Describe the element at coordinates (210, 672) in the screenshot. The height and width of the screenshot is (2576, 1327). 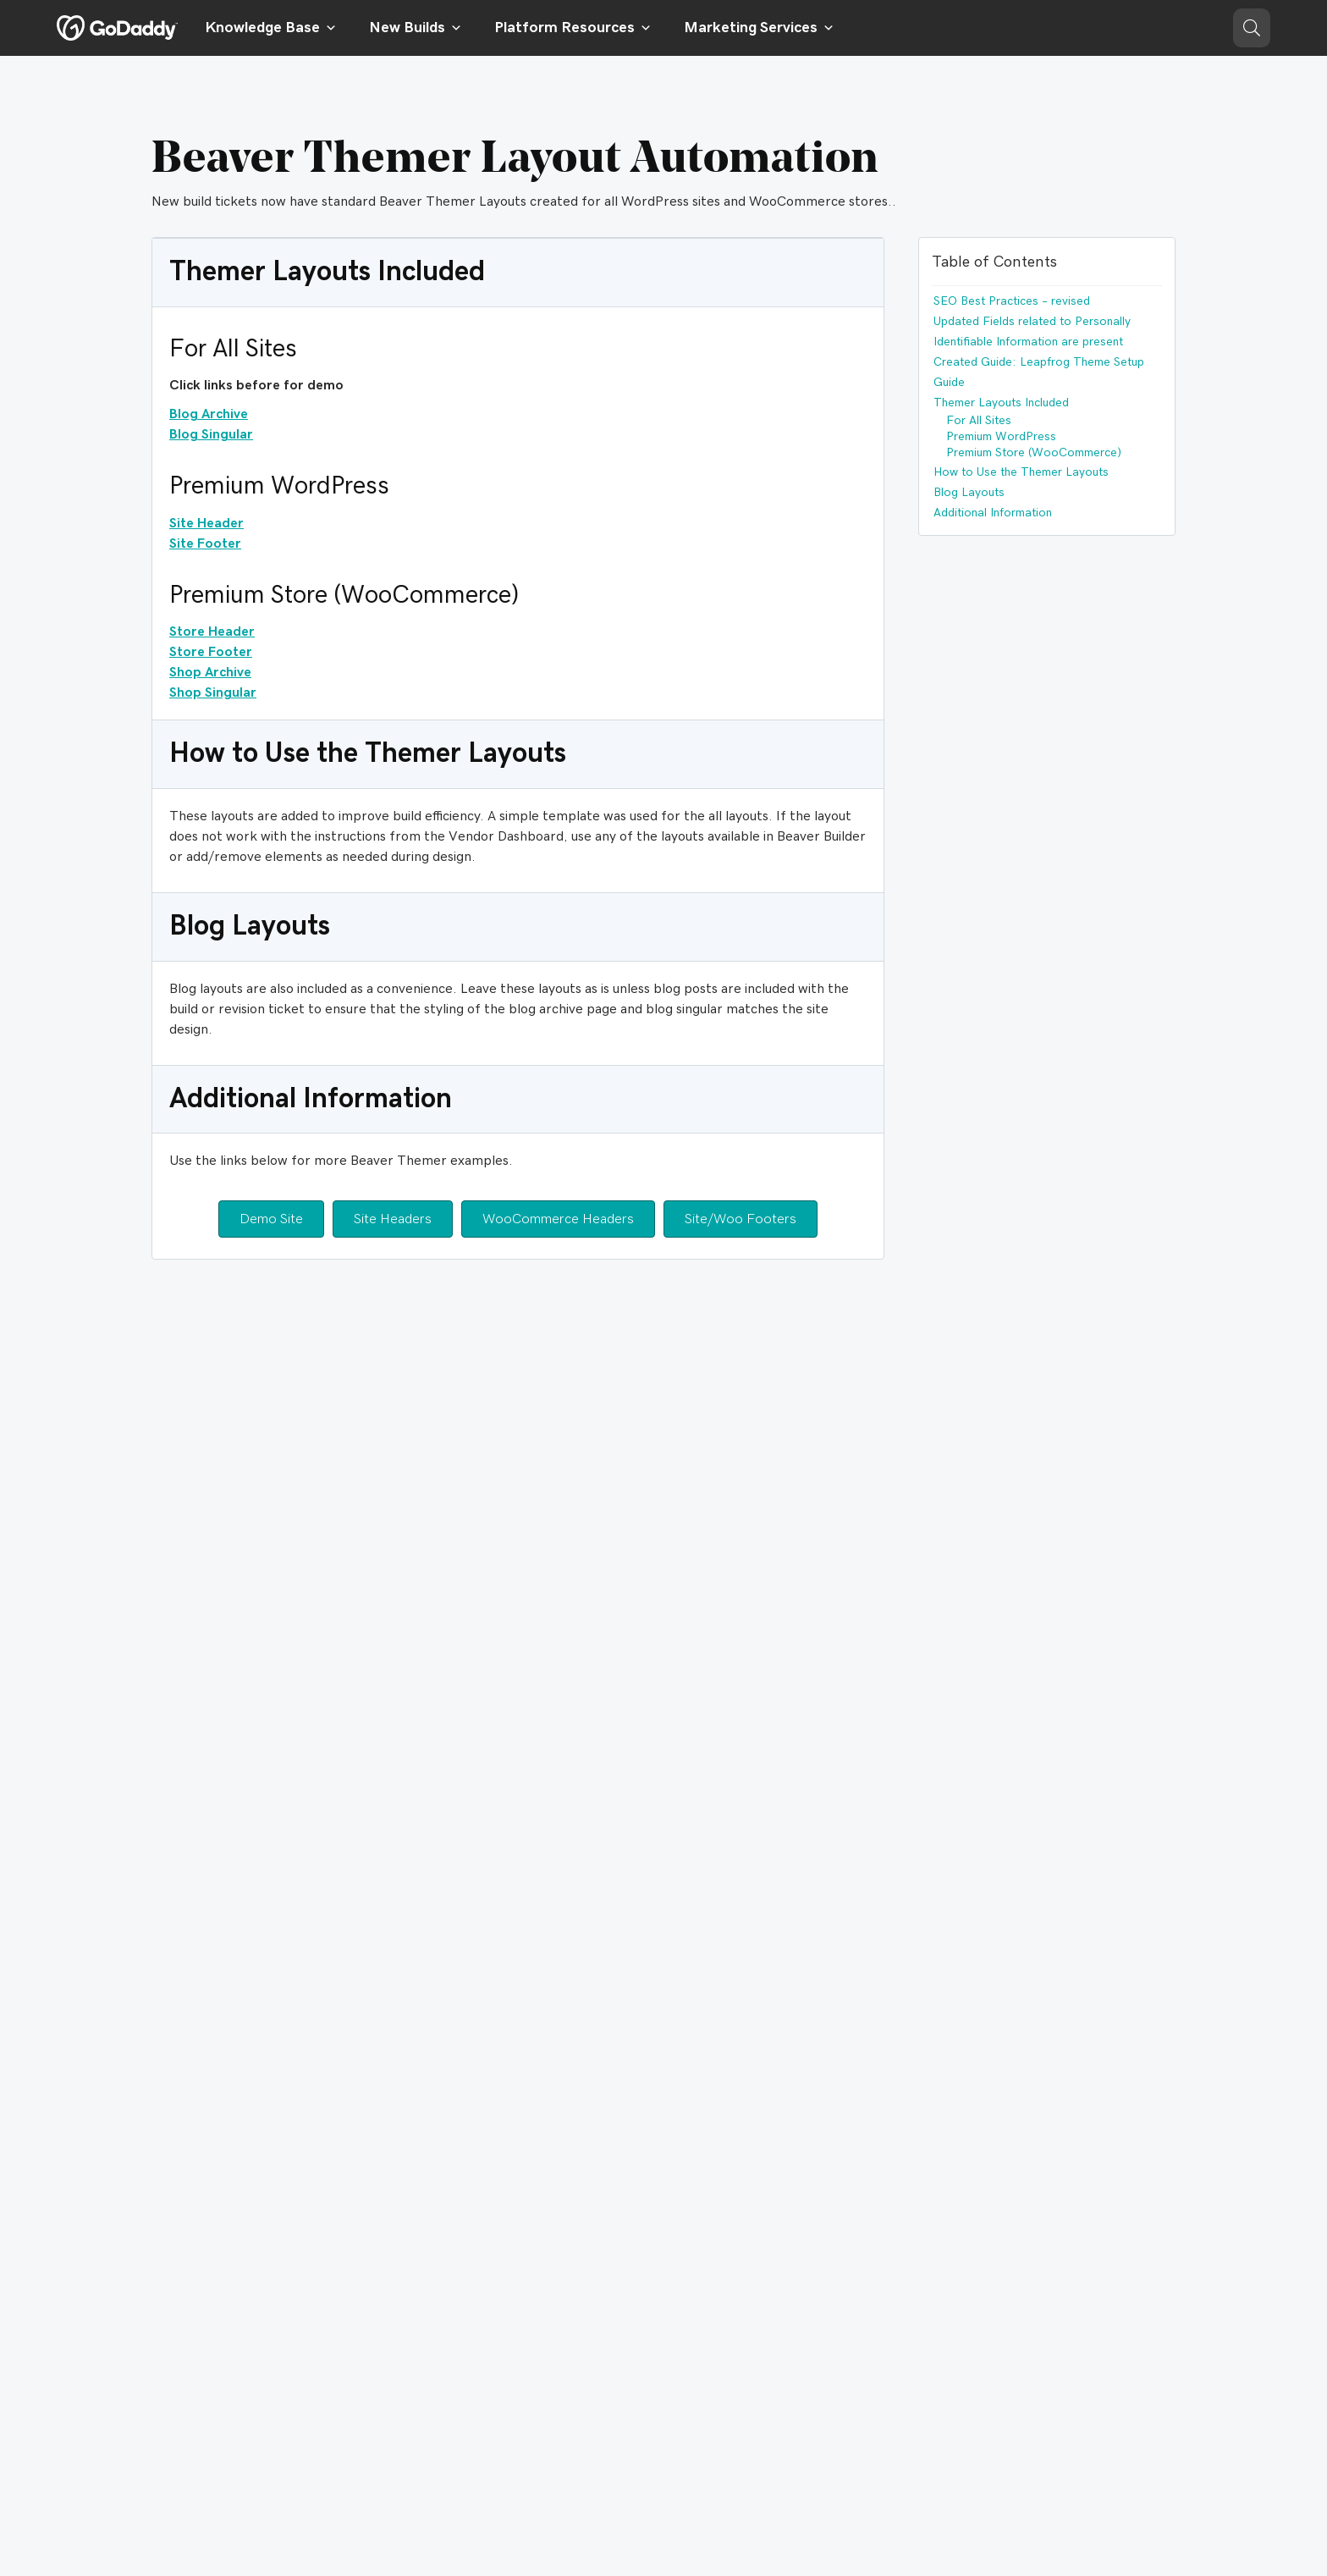
I see `Shop Archive` at that location.